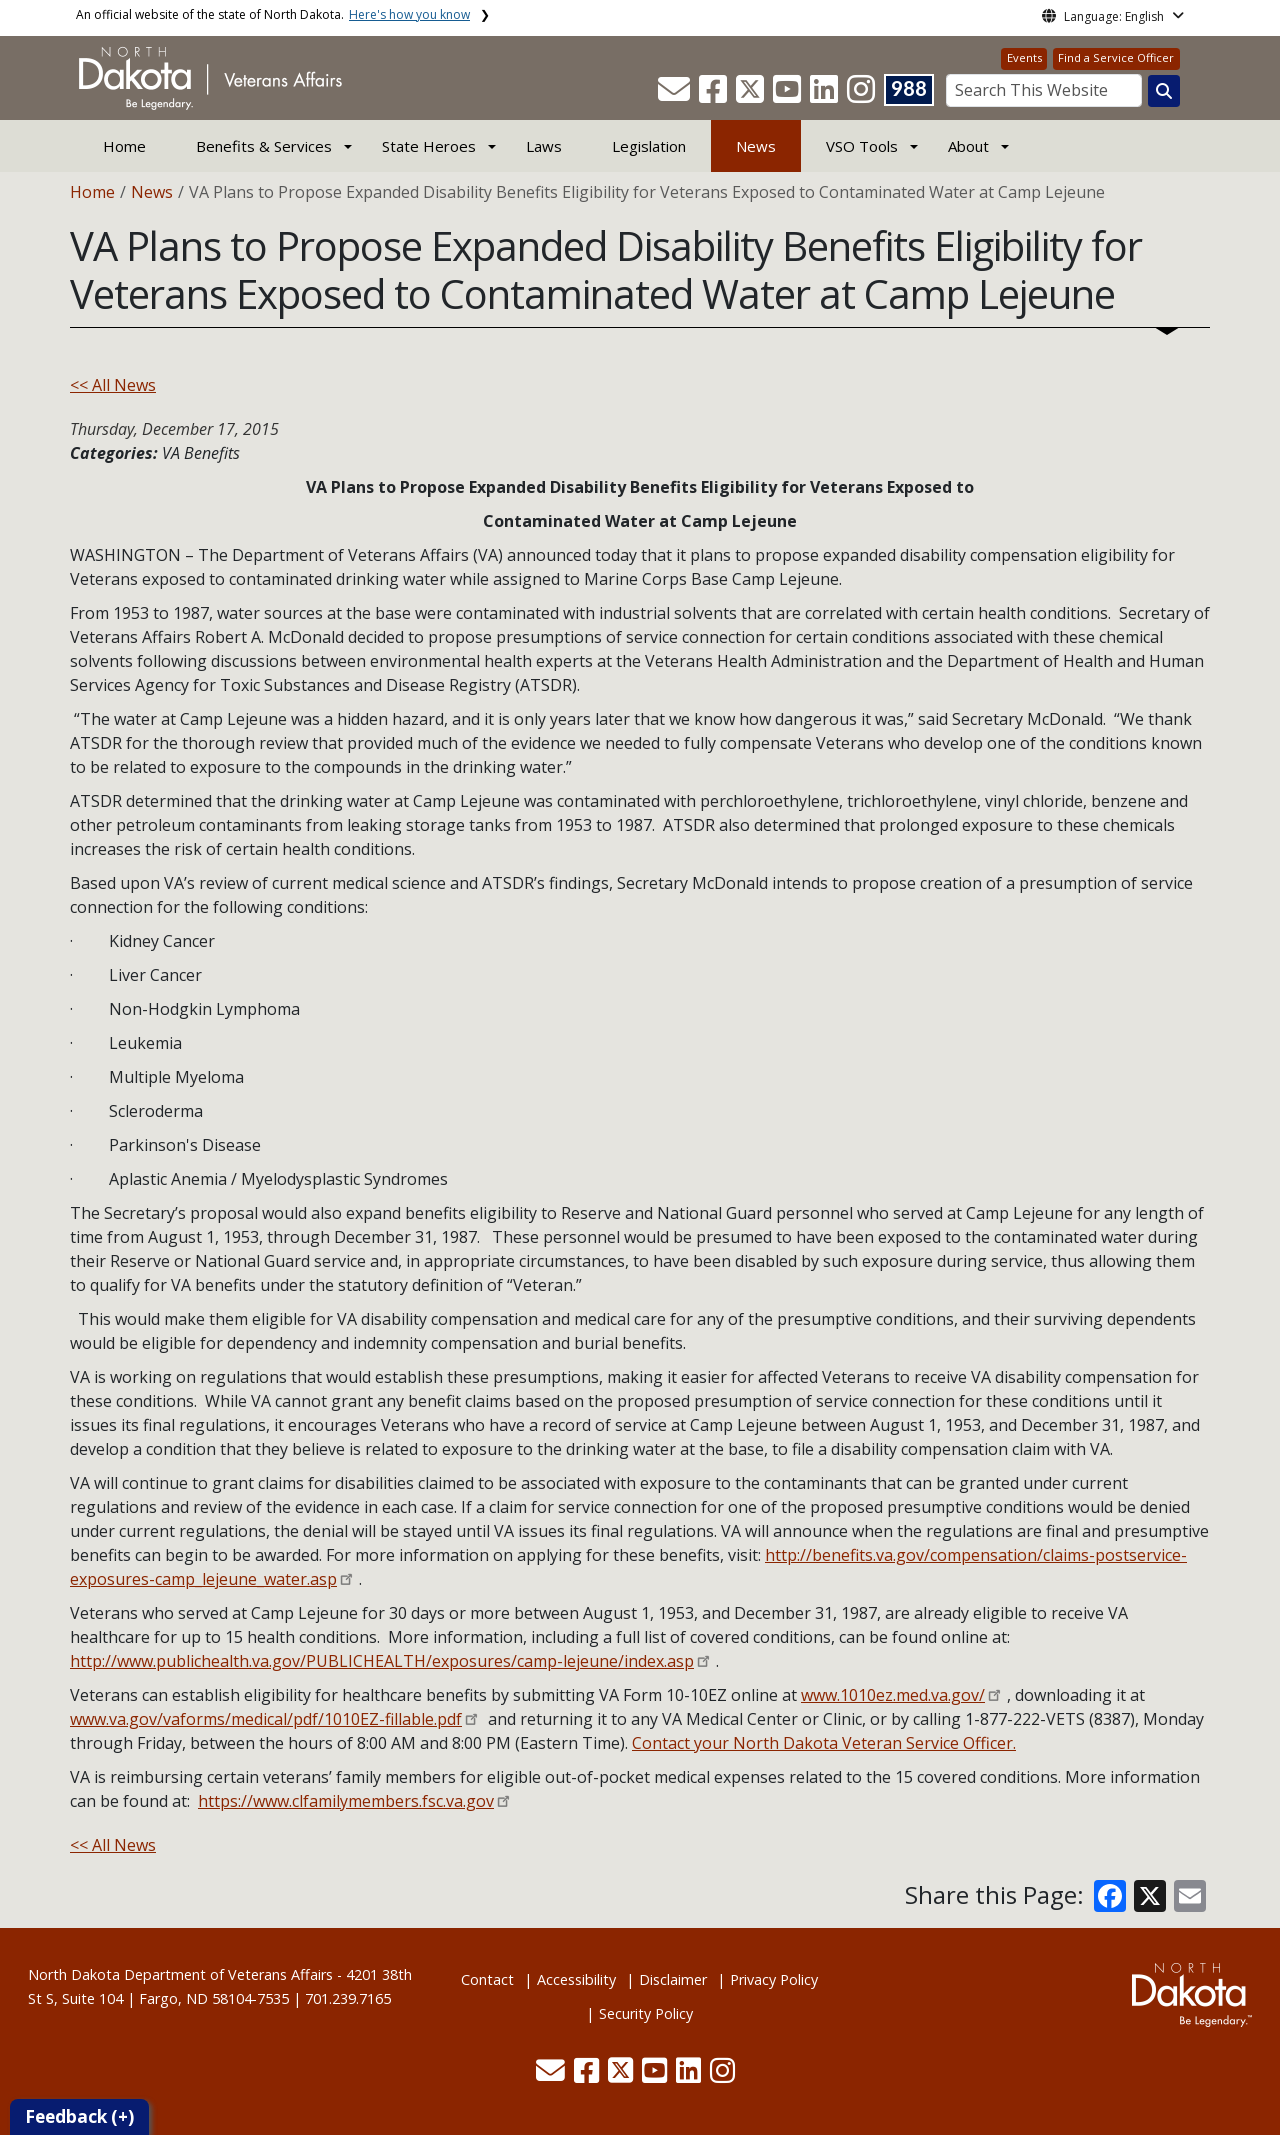  Describe the element at coordinates (113, 385) in the screenshot. I see `<< All News` at that location.